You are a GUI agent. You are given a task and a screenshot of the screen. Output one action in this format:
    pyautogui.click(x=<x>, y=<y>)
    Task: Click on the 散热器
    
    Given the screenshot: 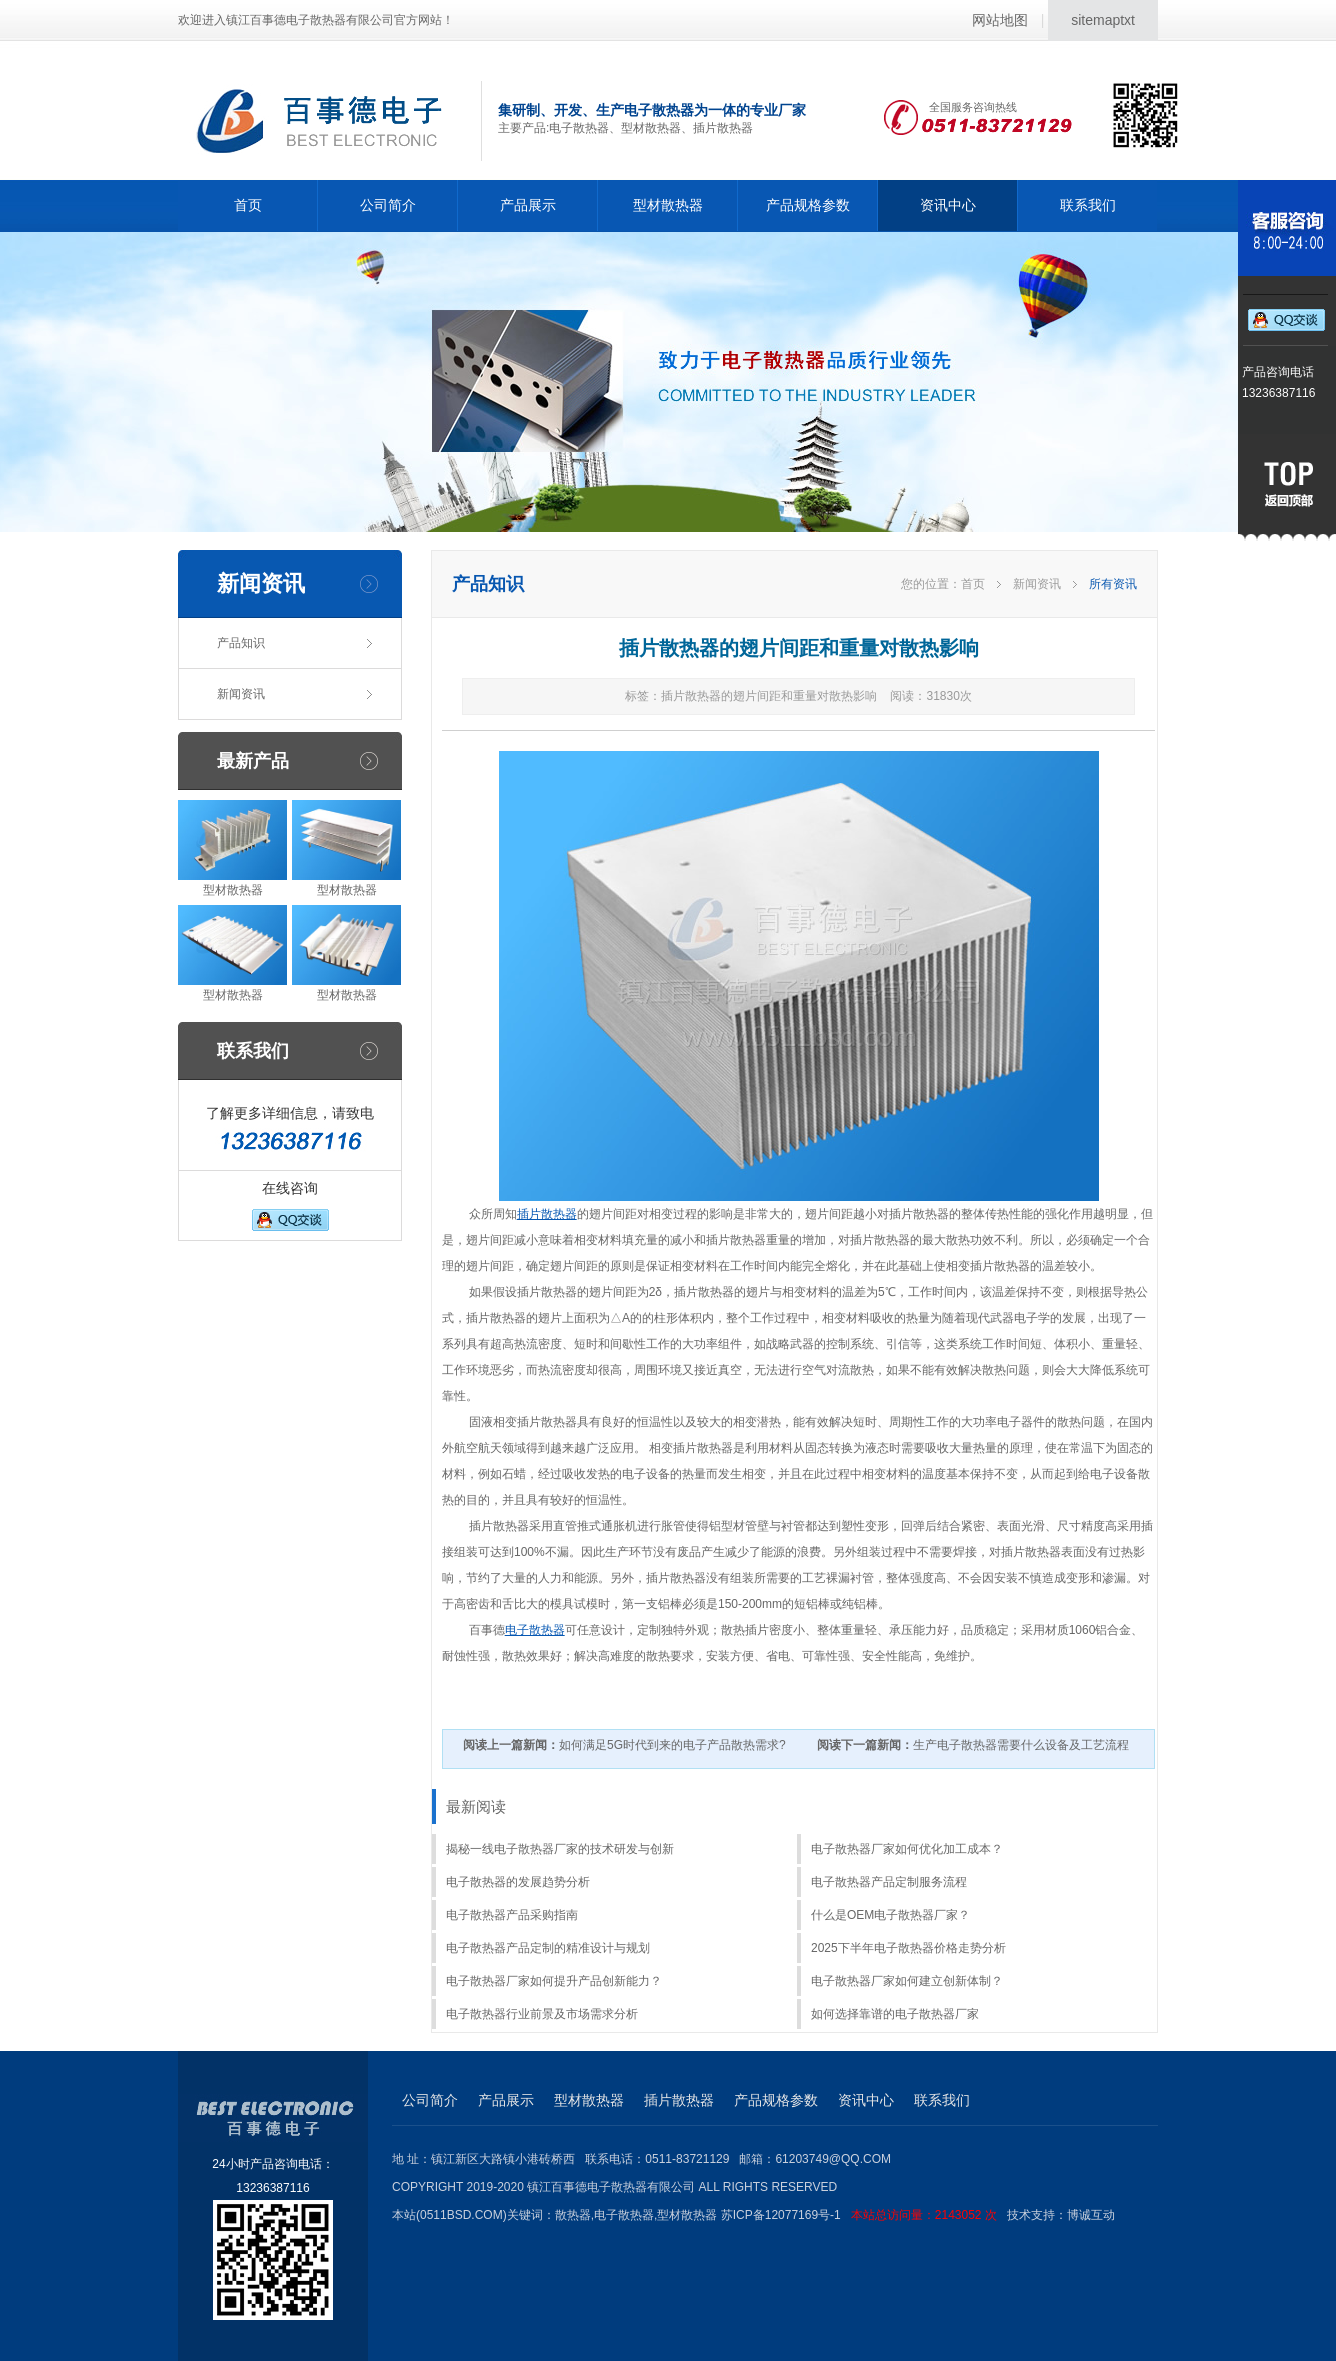 What is the action you would take?
    pyautogui.click(x=573, y=2215)
    